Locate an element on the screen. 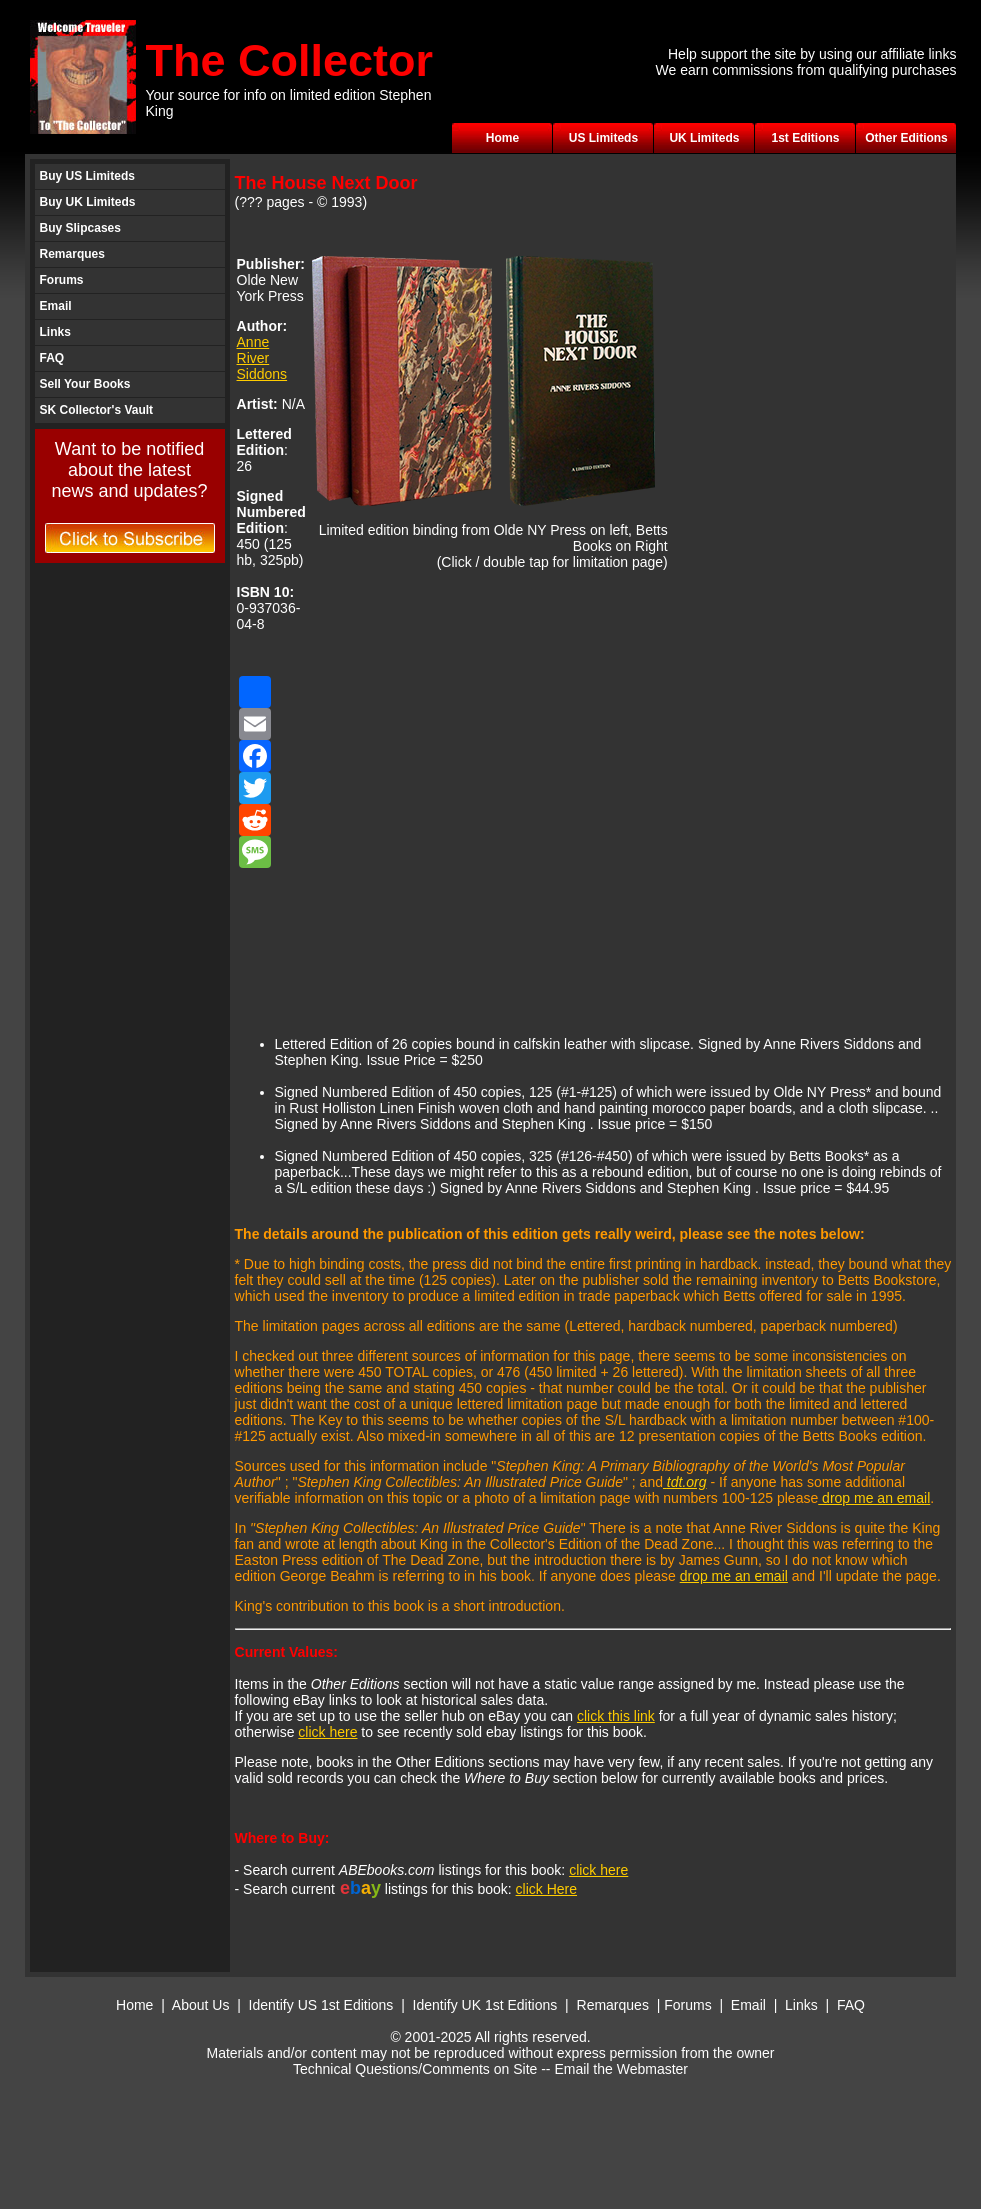 The image size is (981, 2209). Identify US 1st Editions is located at coordinates (321, 2005).